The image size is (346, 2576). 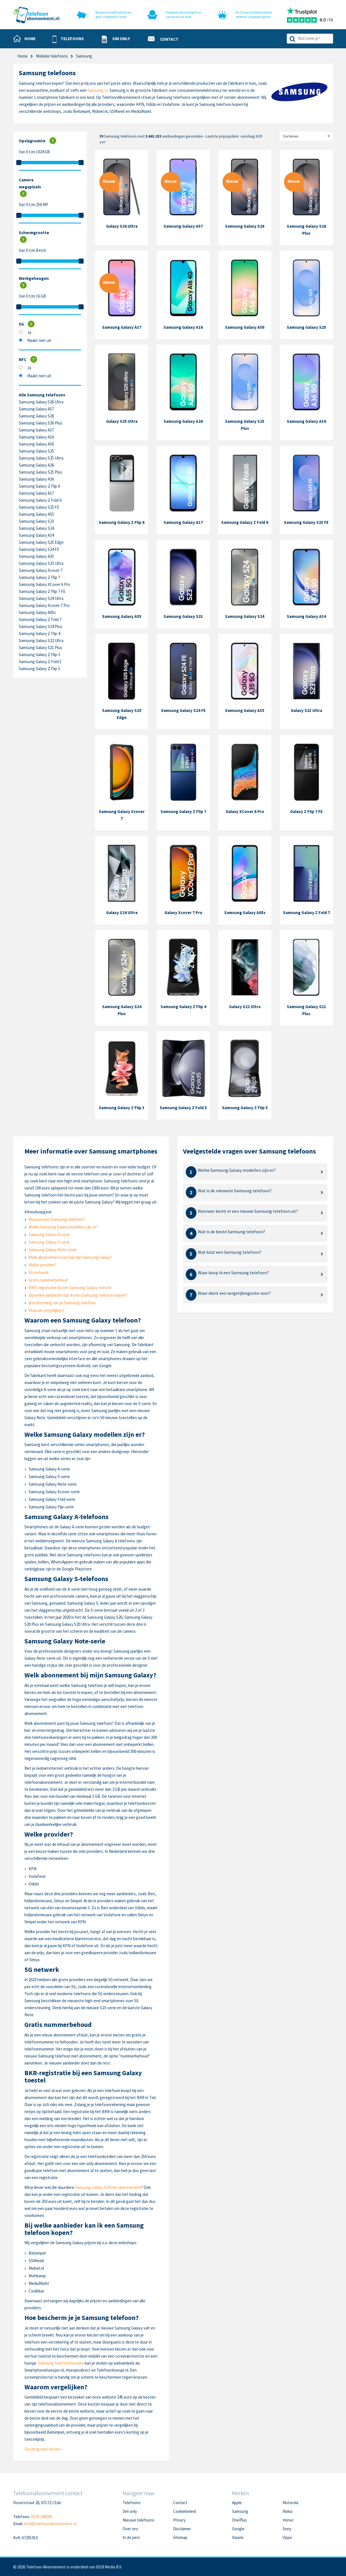 What do you see at coordinates (36, 430) in the screenshot?
I see `Samsung Galaxy A37` at bounding box center [36, 430].